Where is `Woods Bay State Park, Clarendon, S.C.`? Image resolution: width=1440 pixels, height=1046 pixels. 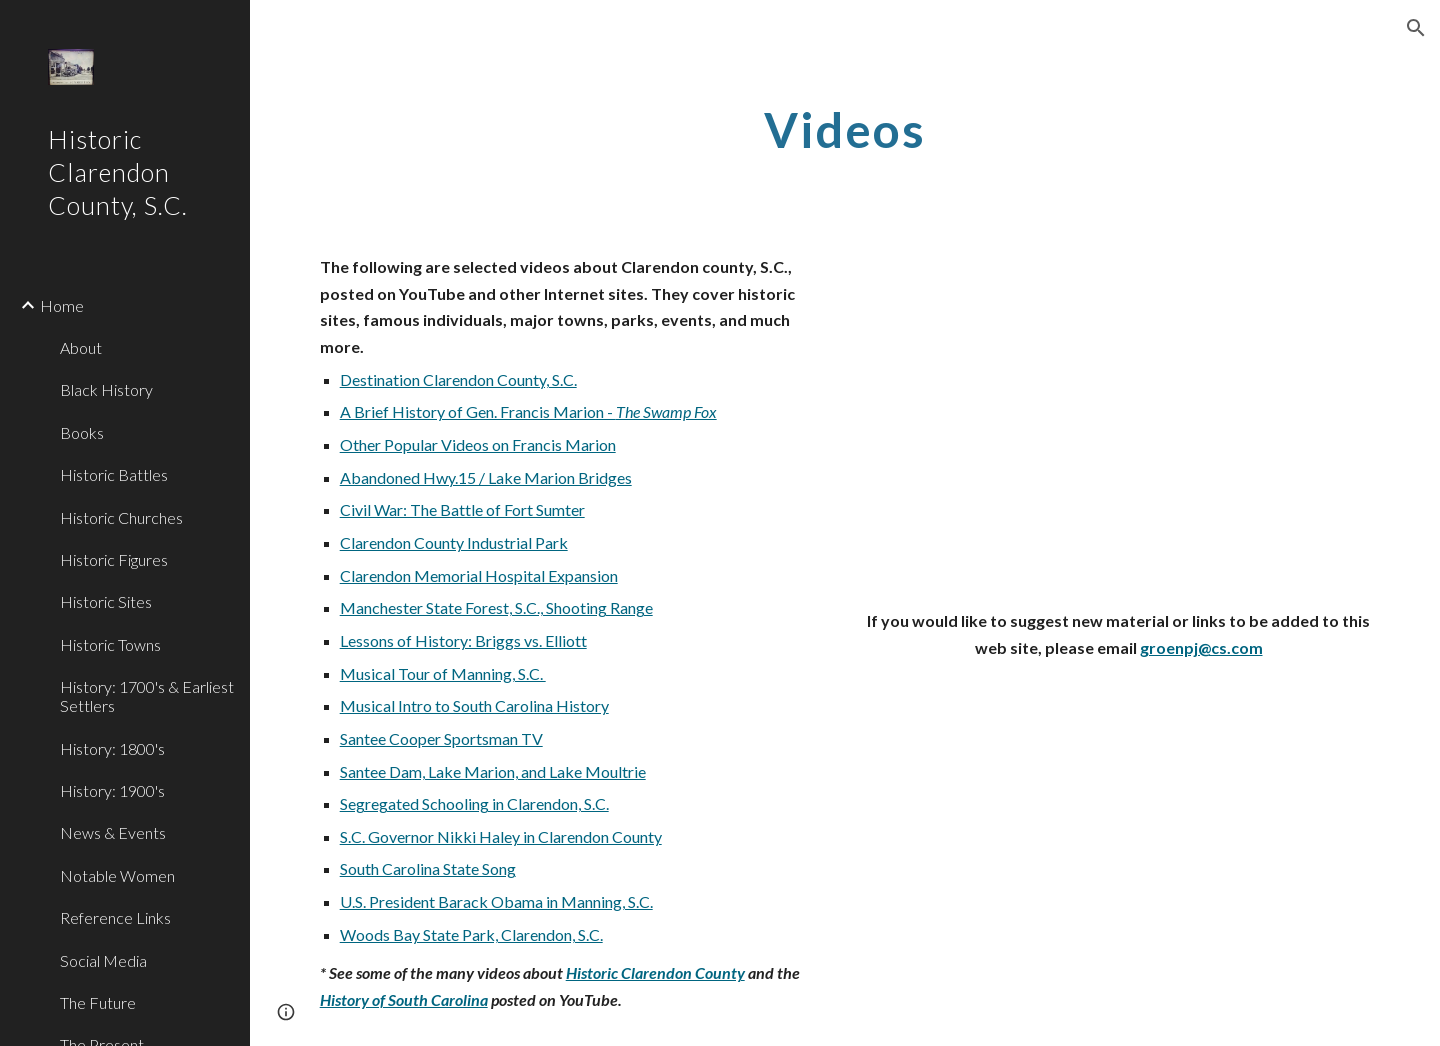
Woods Bay State Park, Clarendon, S.C. is located at coordinates (471, 934).